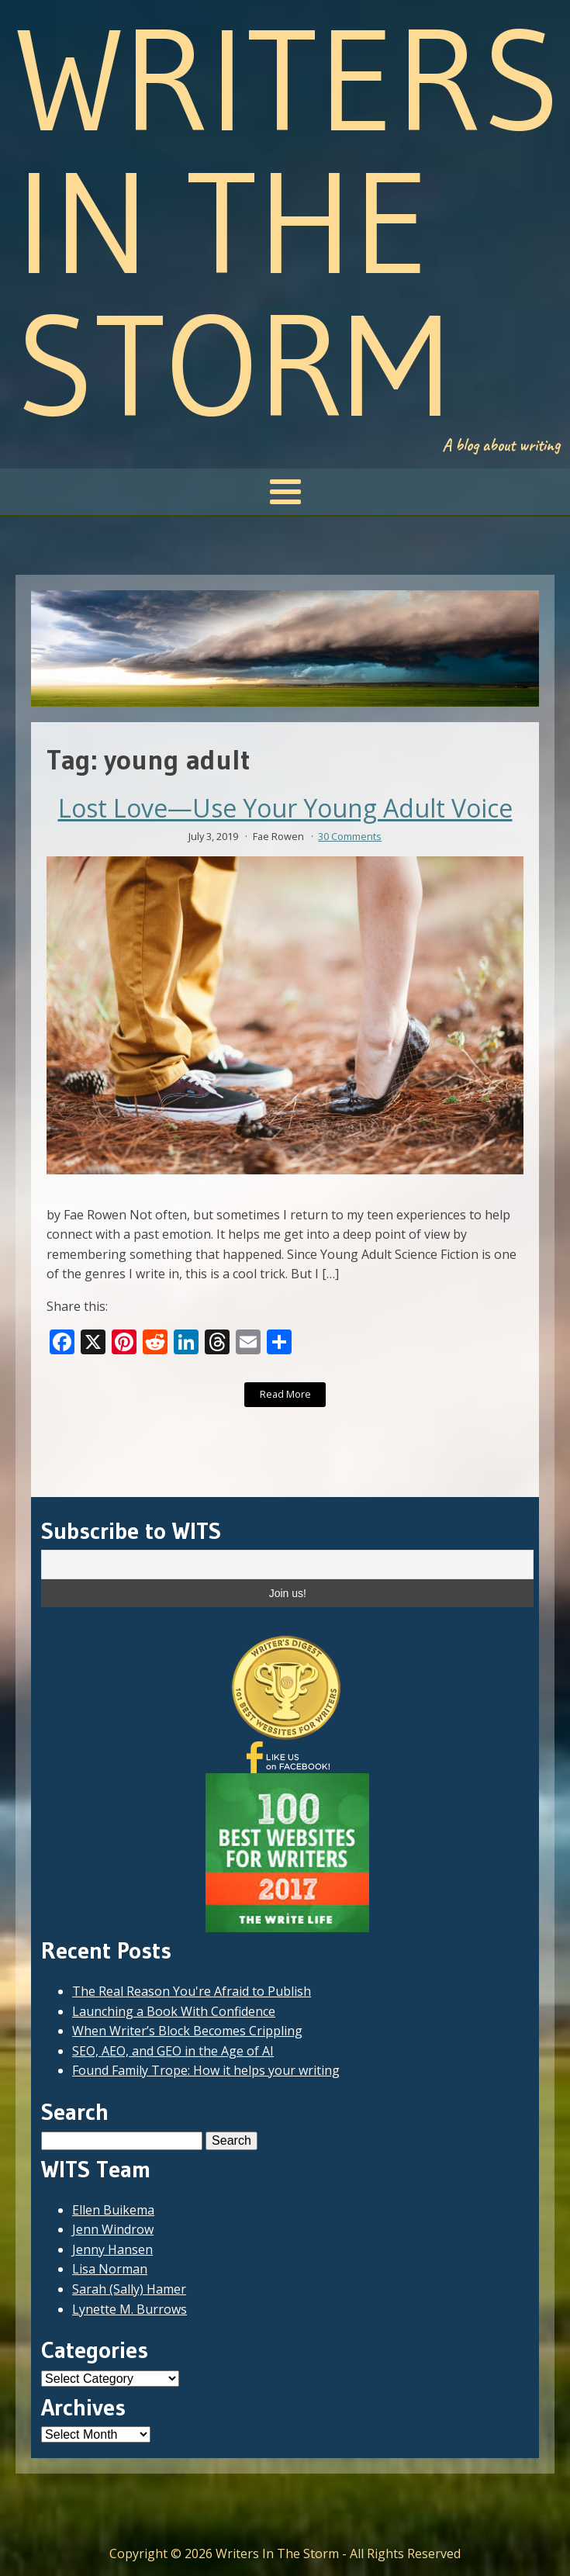  Describe the element at coordinates (129, 2309) in the screenshot. I see `Lynette M. Burrows` at that location.